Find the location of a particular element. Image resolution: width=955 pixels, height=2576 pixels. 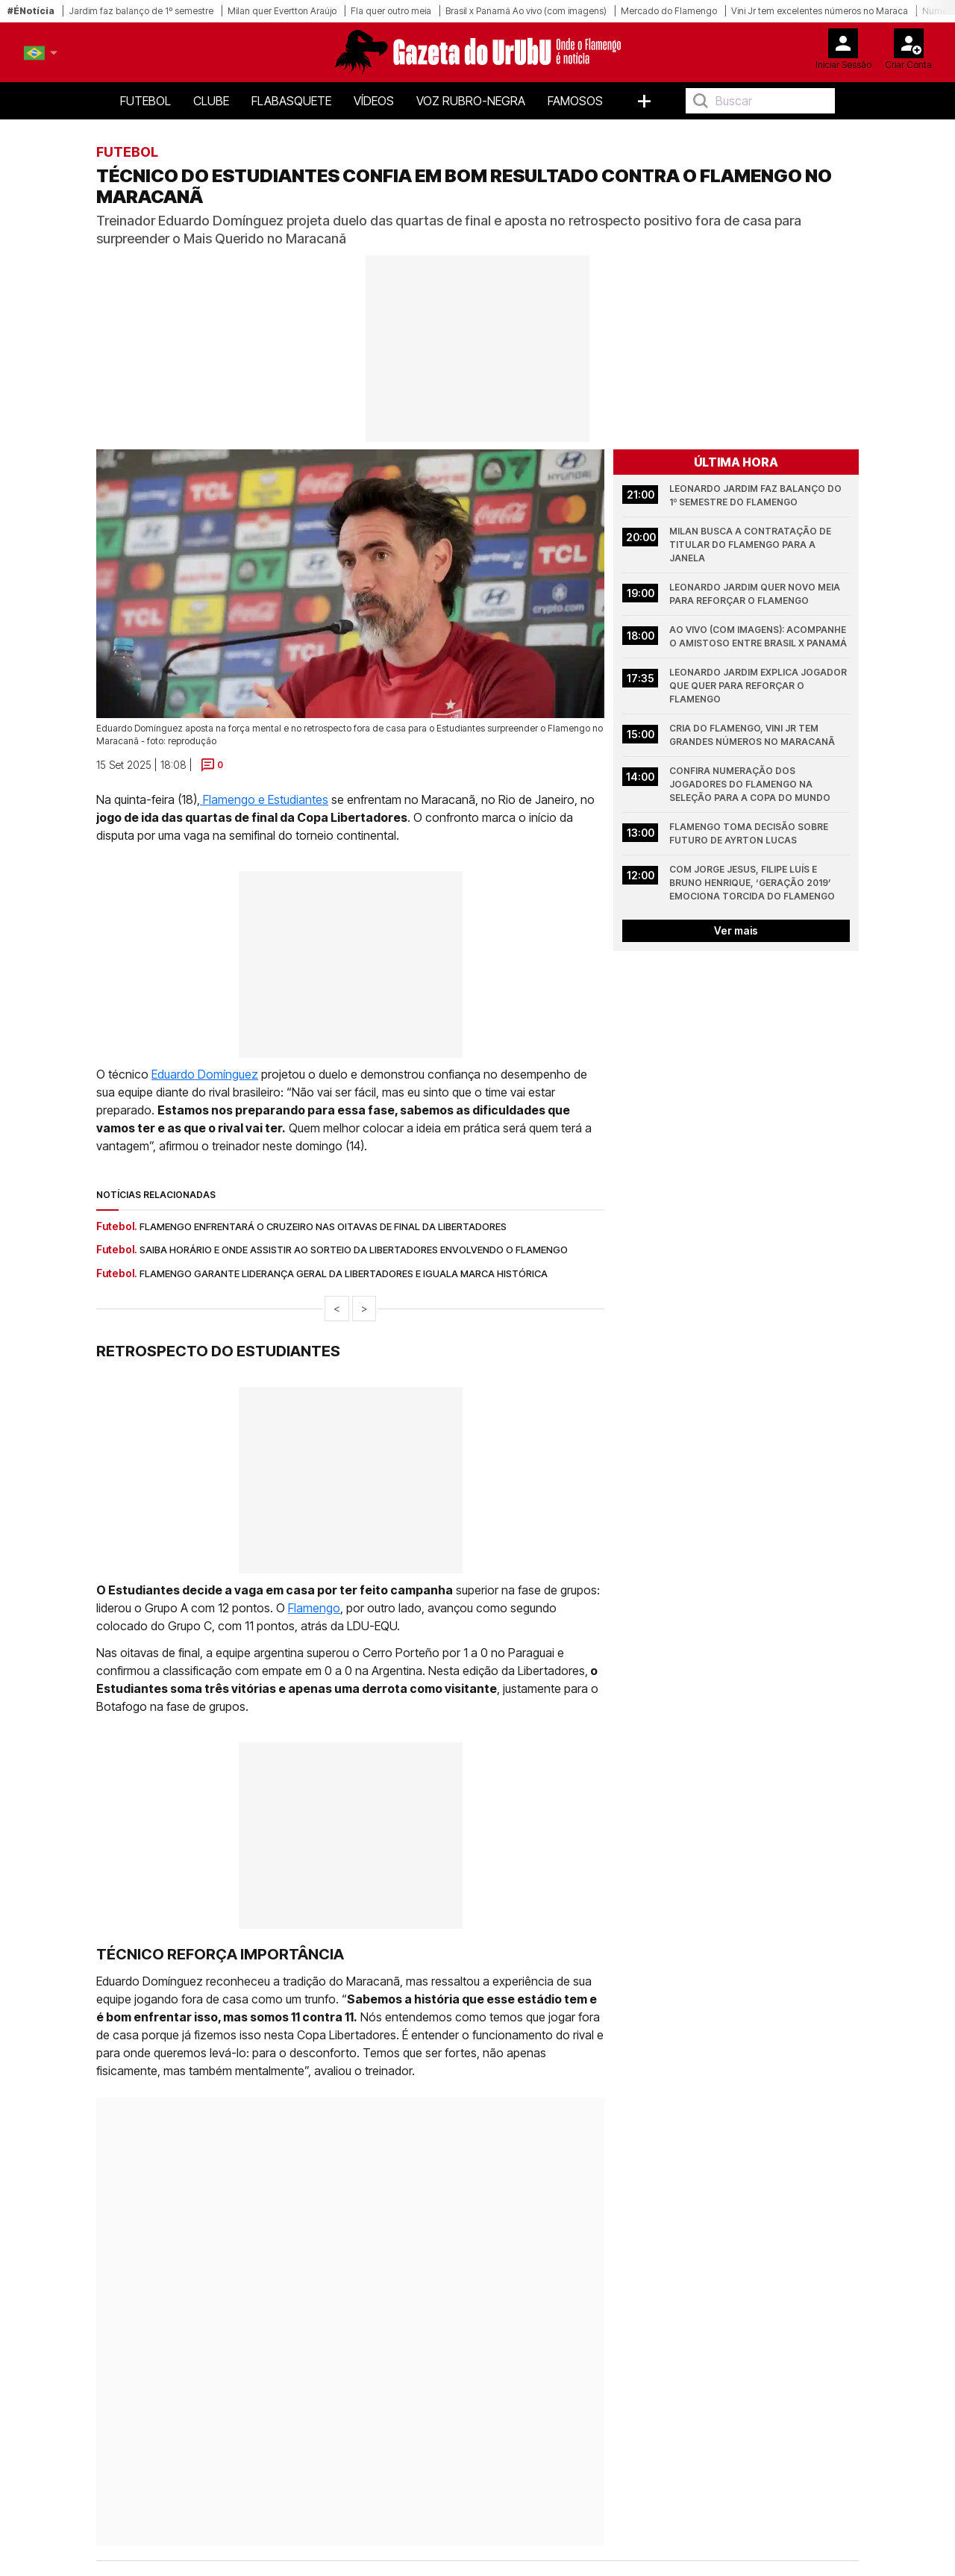

Milan busca a contratação de titular do Flamengo para a janela is located at coordinates (751, 545).